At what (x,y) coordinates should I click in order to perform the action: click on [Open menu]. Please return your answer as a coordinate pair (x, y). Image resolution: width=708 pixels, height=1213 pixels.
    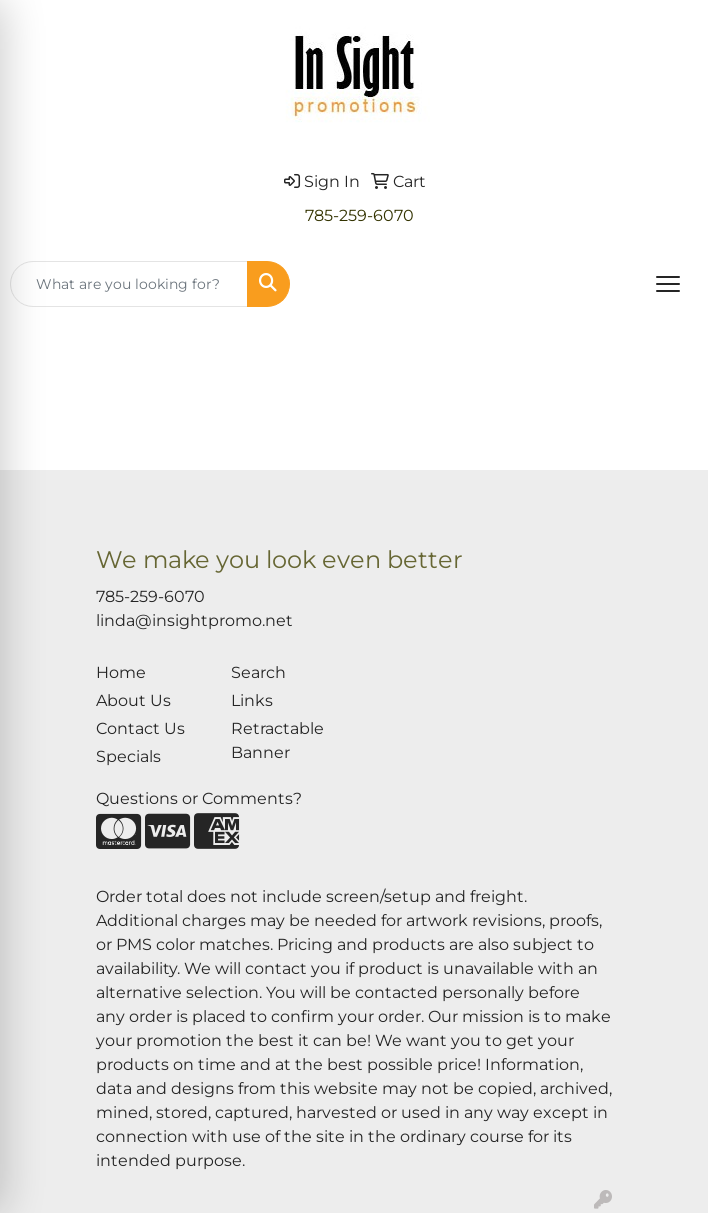
    Looking at the image, I should click on (668, 284).